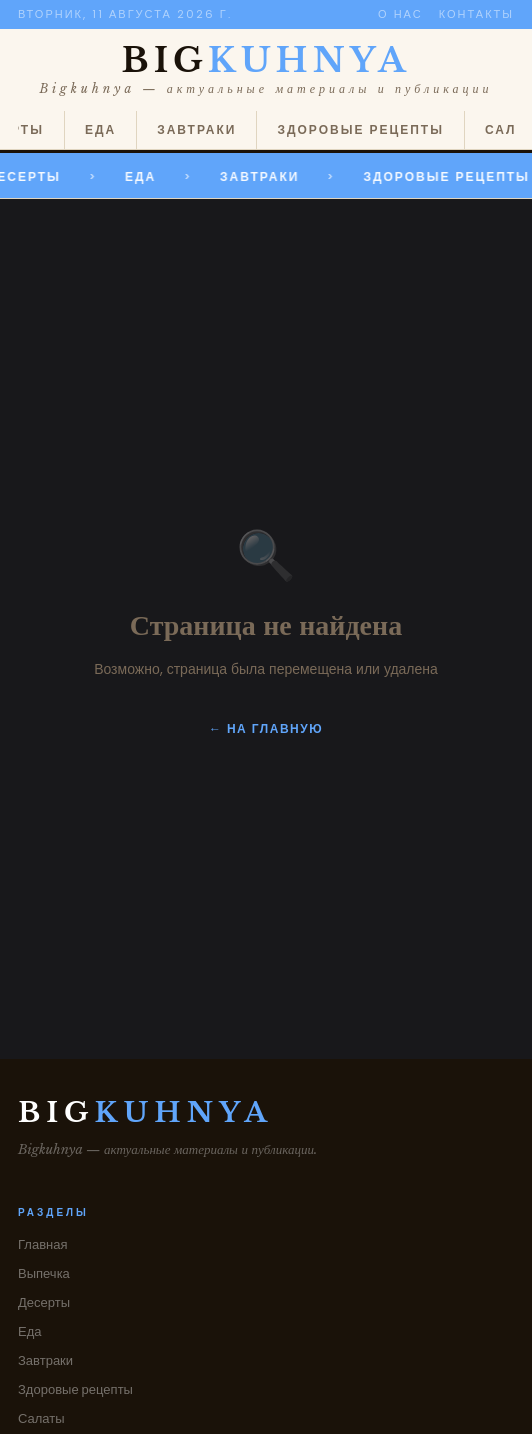 The width and height of the screenshot is (532, 1434). Describe the element at coordinates (400, 14) in the screenshot. I see `О нас` at that location.